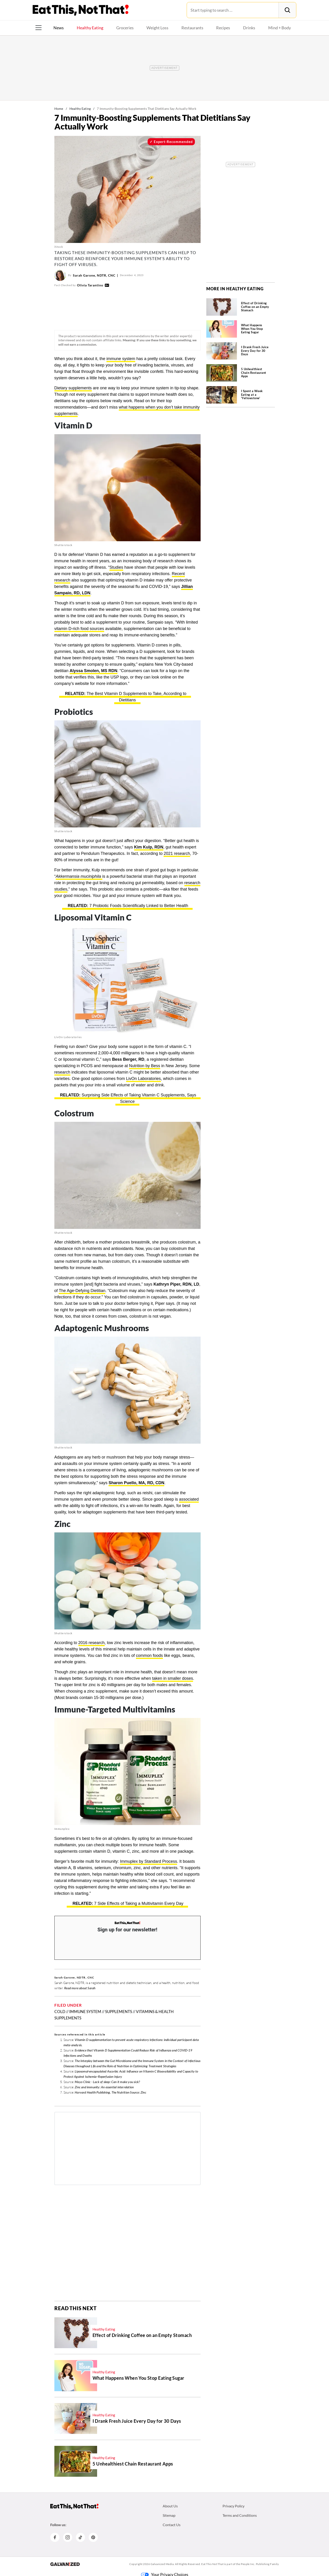 The image size is (329, 2576). I want to click on Immune System, so click(85, 2011).